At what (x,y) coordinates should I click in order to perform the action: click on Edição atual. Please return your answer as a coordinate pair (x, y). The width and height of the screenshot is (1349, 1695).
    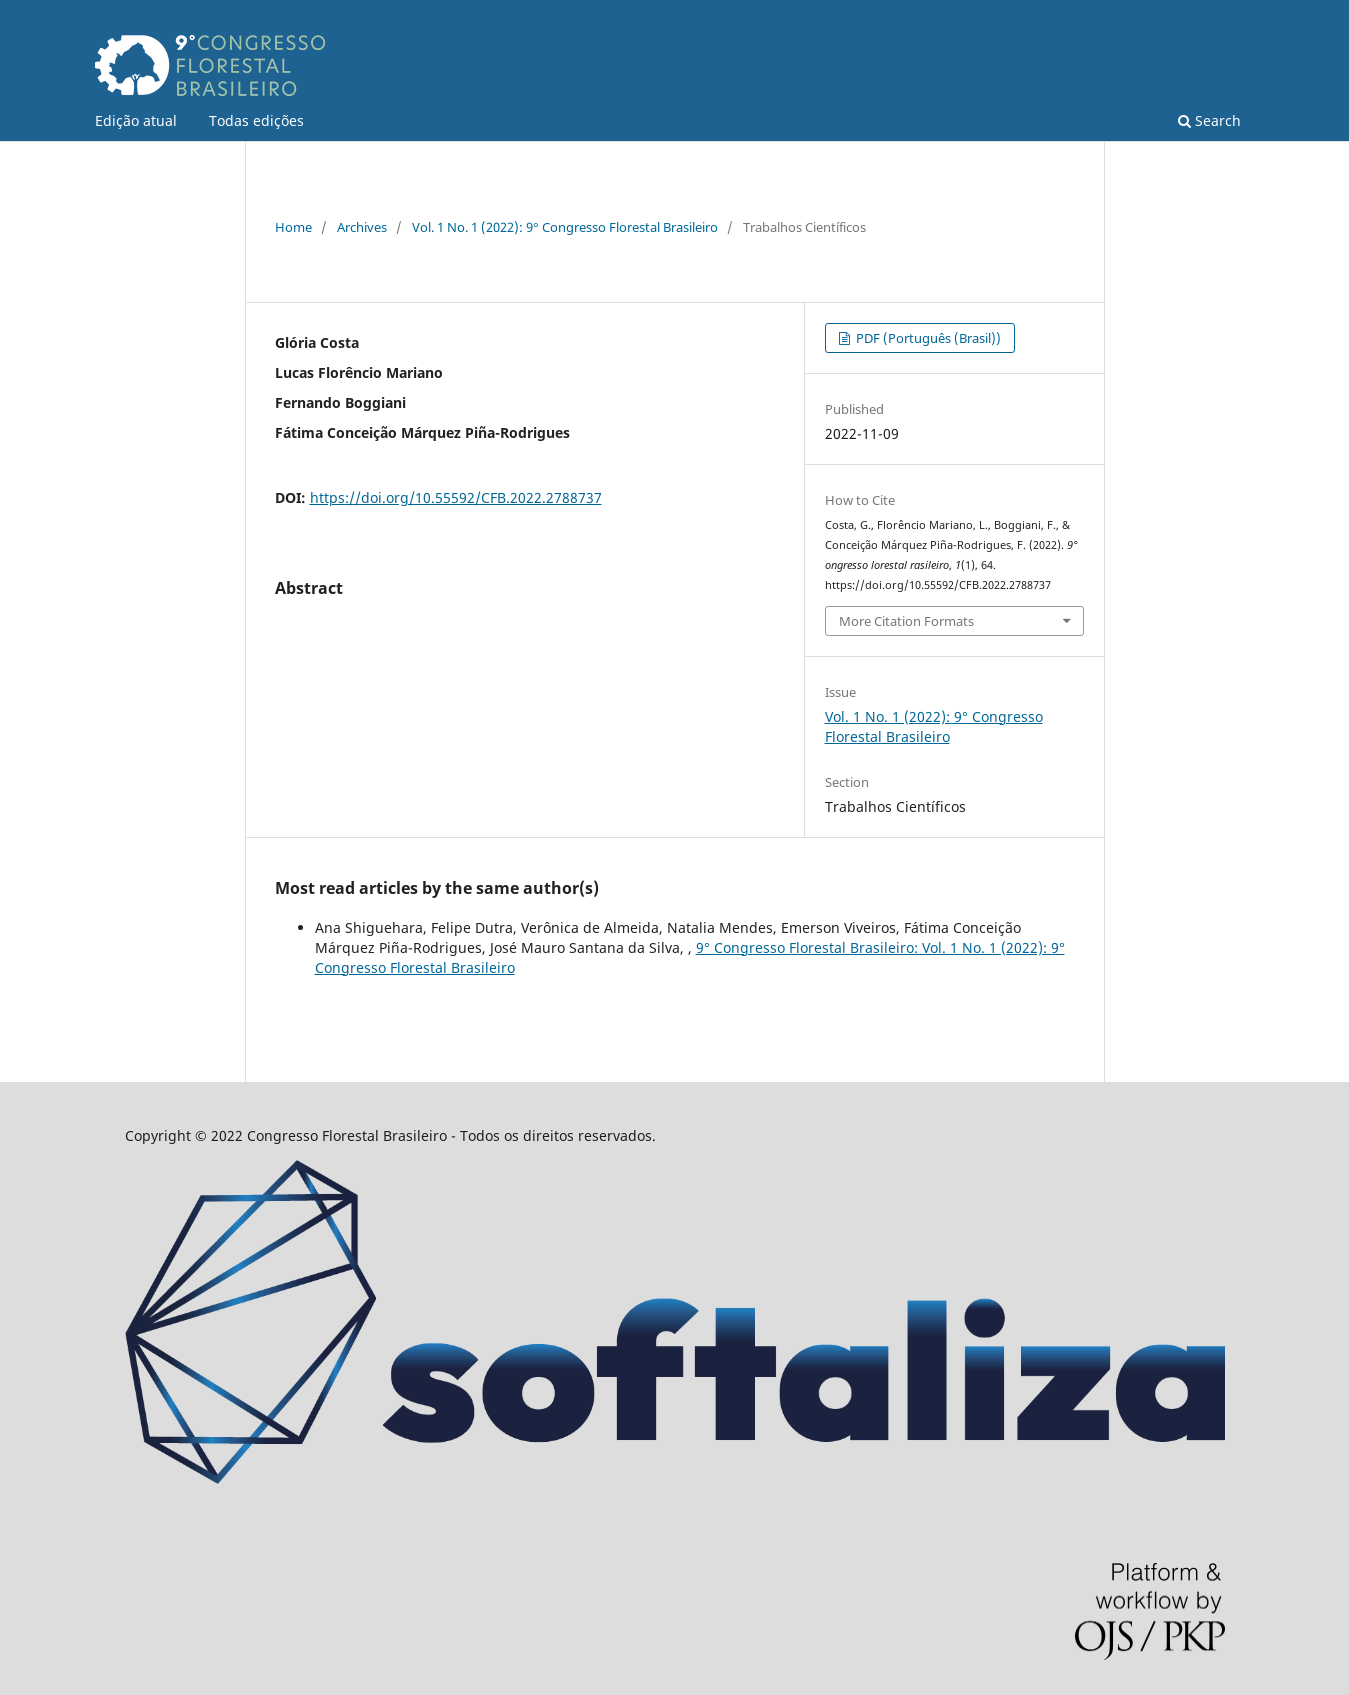
    Looking at the image, I should click on (136, 120).